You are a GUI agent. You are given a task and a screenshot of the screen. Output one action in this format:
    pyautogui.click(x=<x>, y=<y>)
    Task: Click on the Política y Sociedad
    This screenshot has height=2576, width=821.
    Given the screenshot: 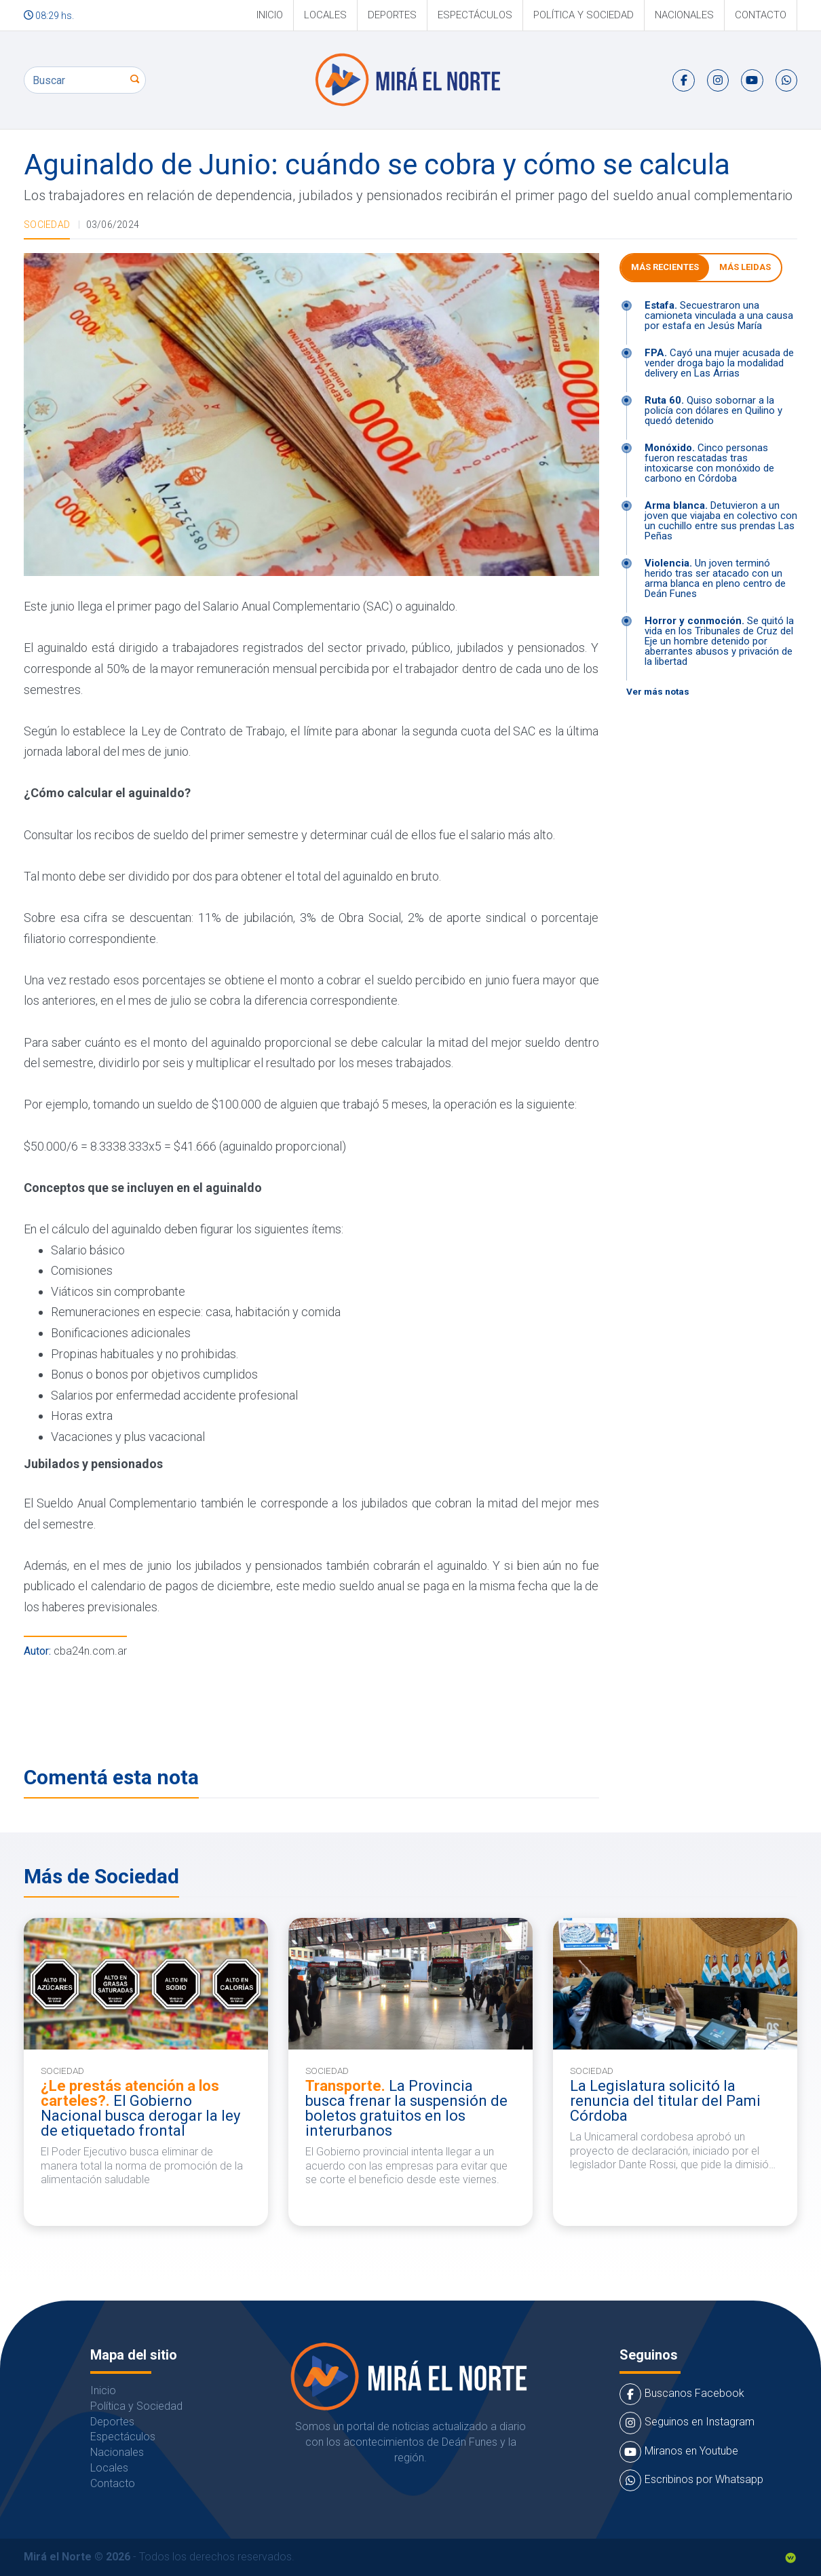 What is the action you would take?
    pyautogui.click(x=583, y=15)
    